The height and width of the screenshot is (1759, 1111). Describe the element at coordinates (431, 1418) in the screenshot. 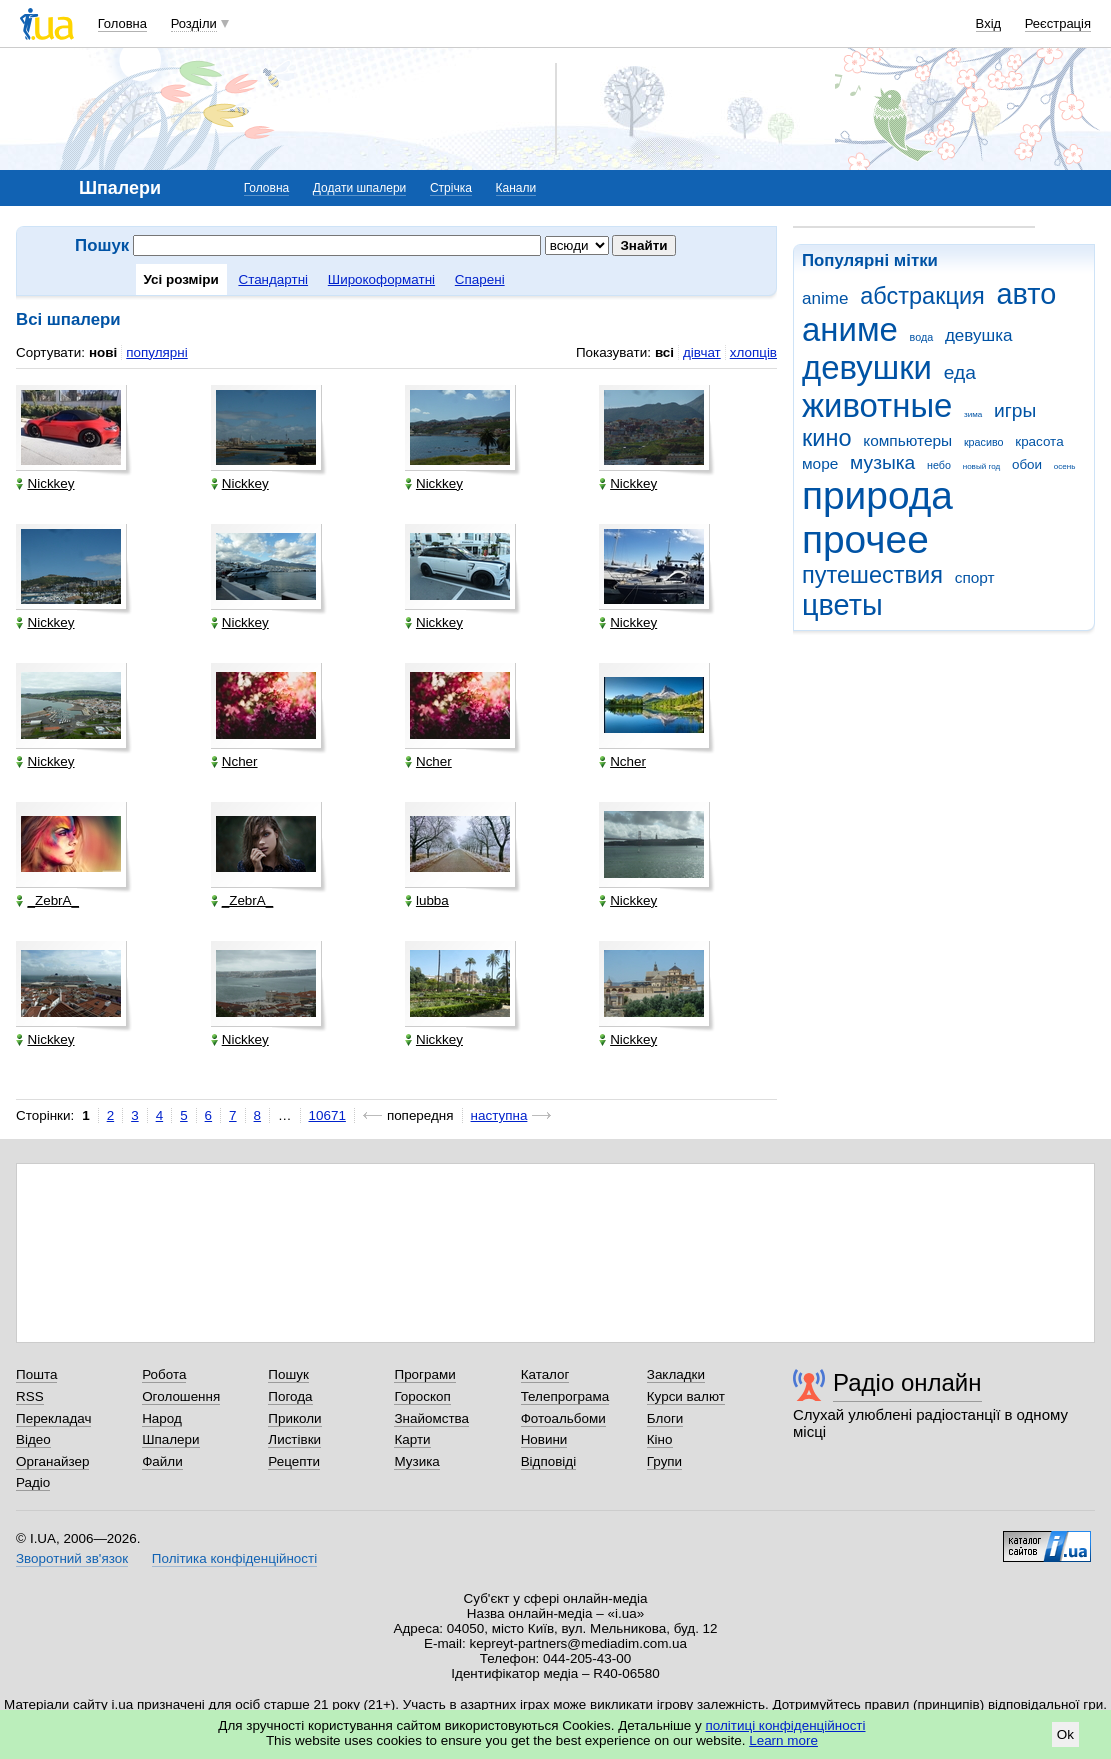

I see `Знайомства` at that location.